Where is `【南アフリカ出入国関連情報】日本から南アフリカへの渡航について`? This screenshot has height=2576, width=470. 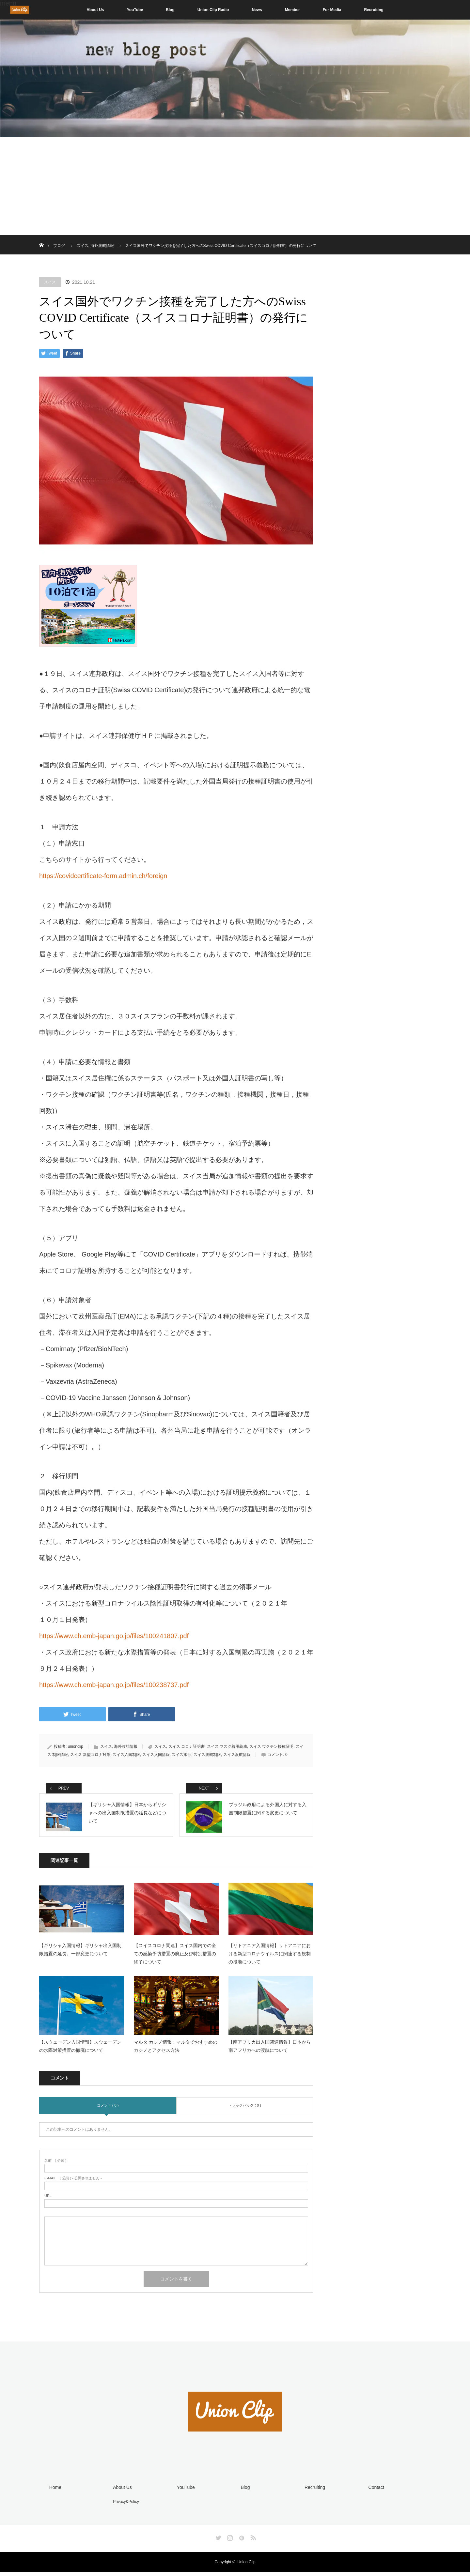 【南アフリカ出入国関連情報】日本から南アフリカへの渡航について is located at coordinates (269, 2051).